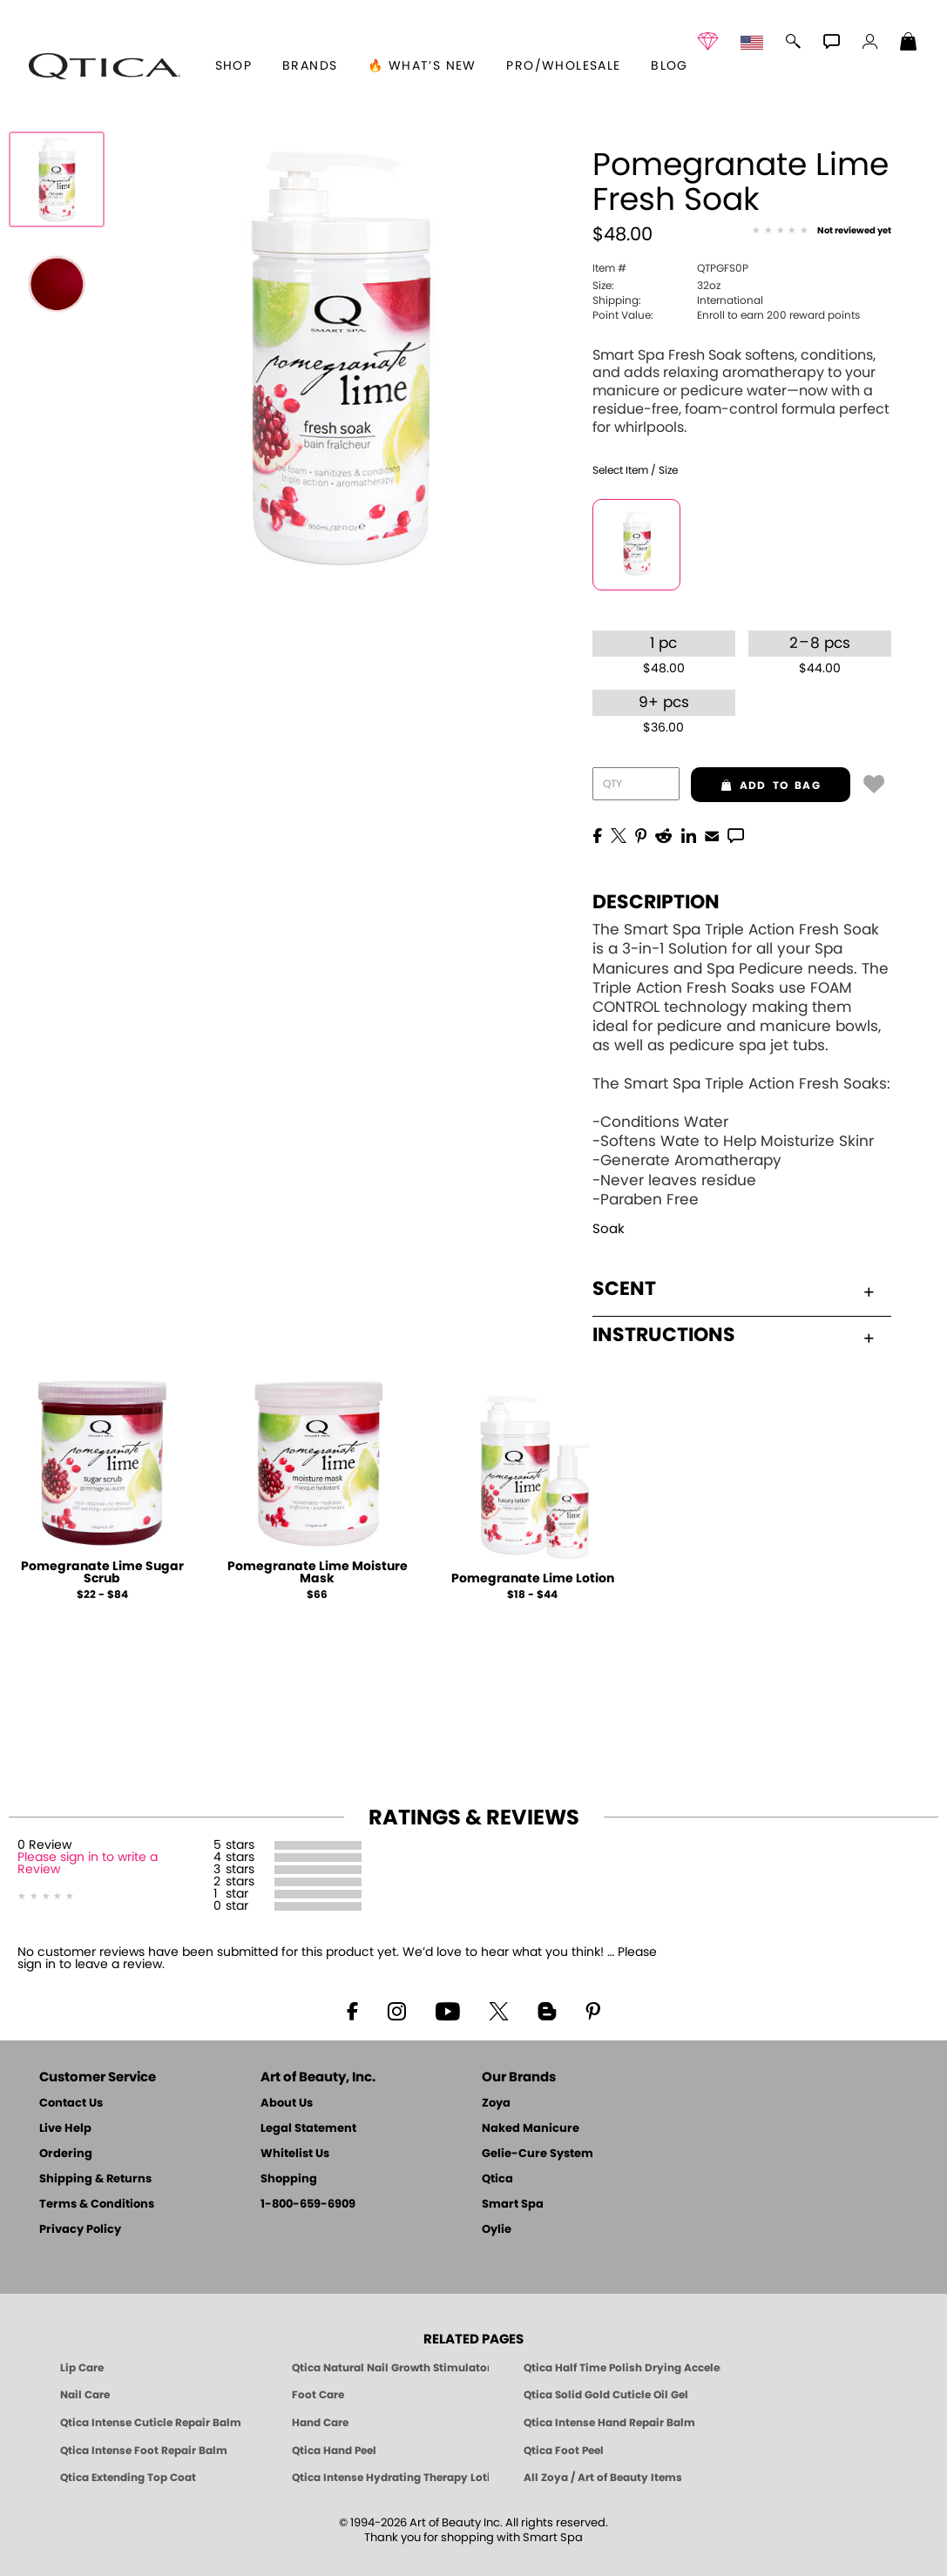  Describe the element at coordinates (530, 2128) in the screenshot. I see `Naked Manicure` at that location.